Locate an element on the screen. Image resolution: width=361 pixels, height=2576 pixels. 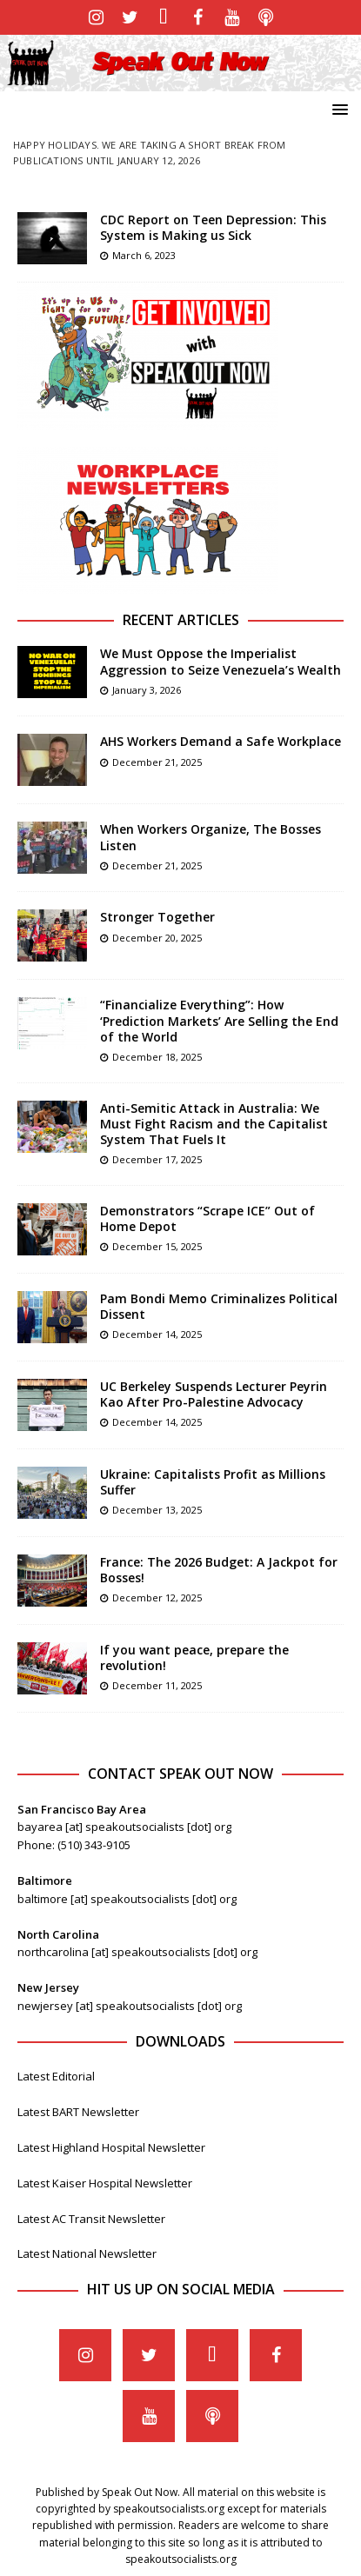
Latest AC Transit Newsletter is located at coordinates (91, 2219).